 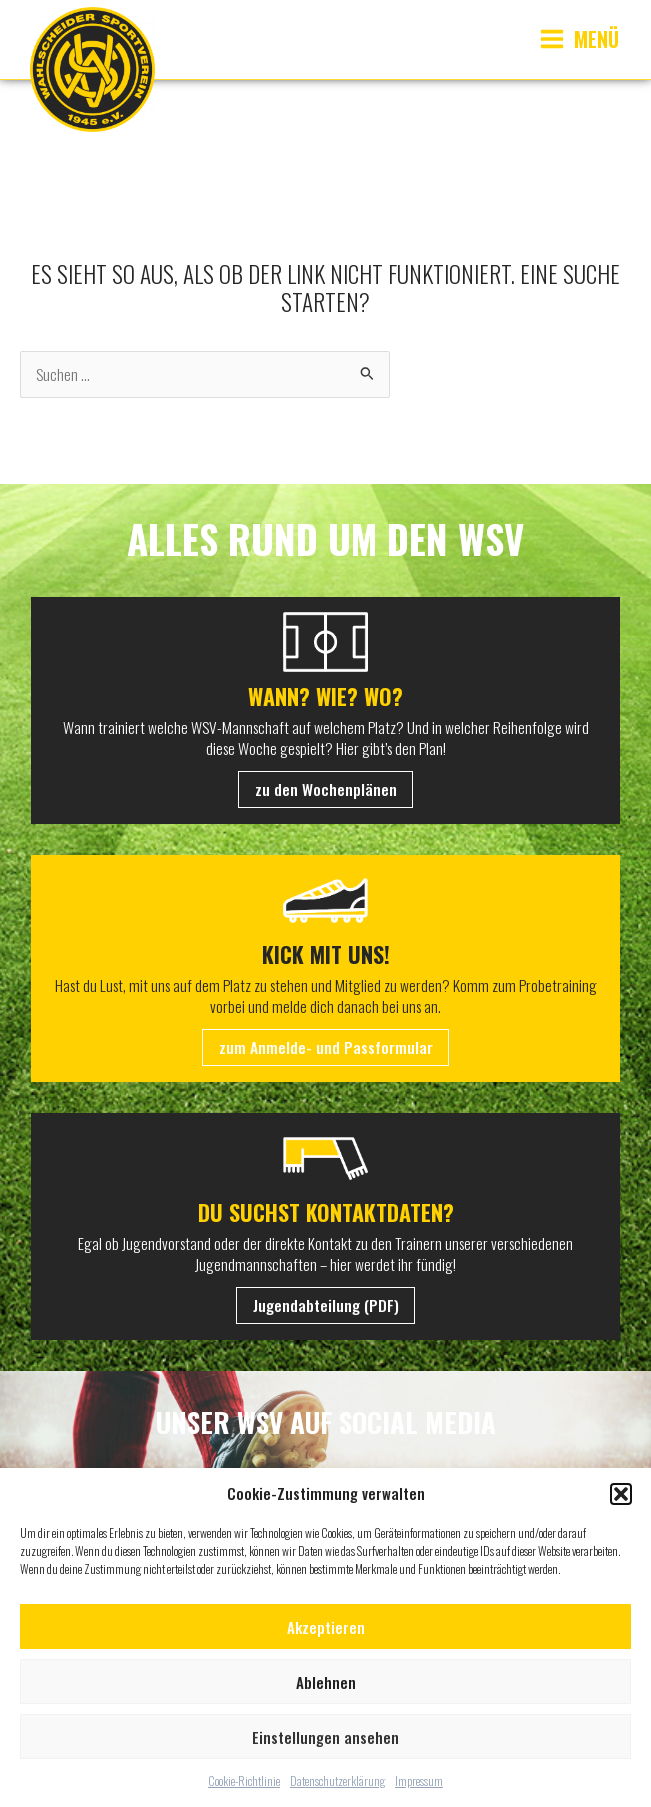 What do you see at coordinates (621, 1494) in the screenshot?
I see `[button]` at bounding box center [621, 1494].